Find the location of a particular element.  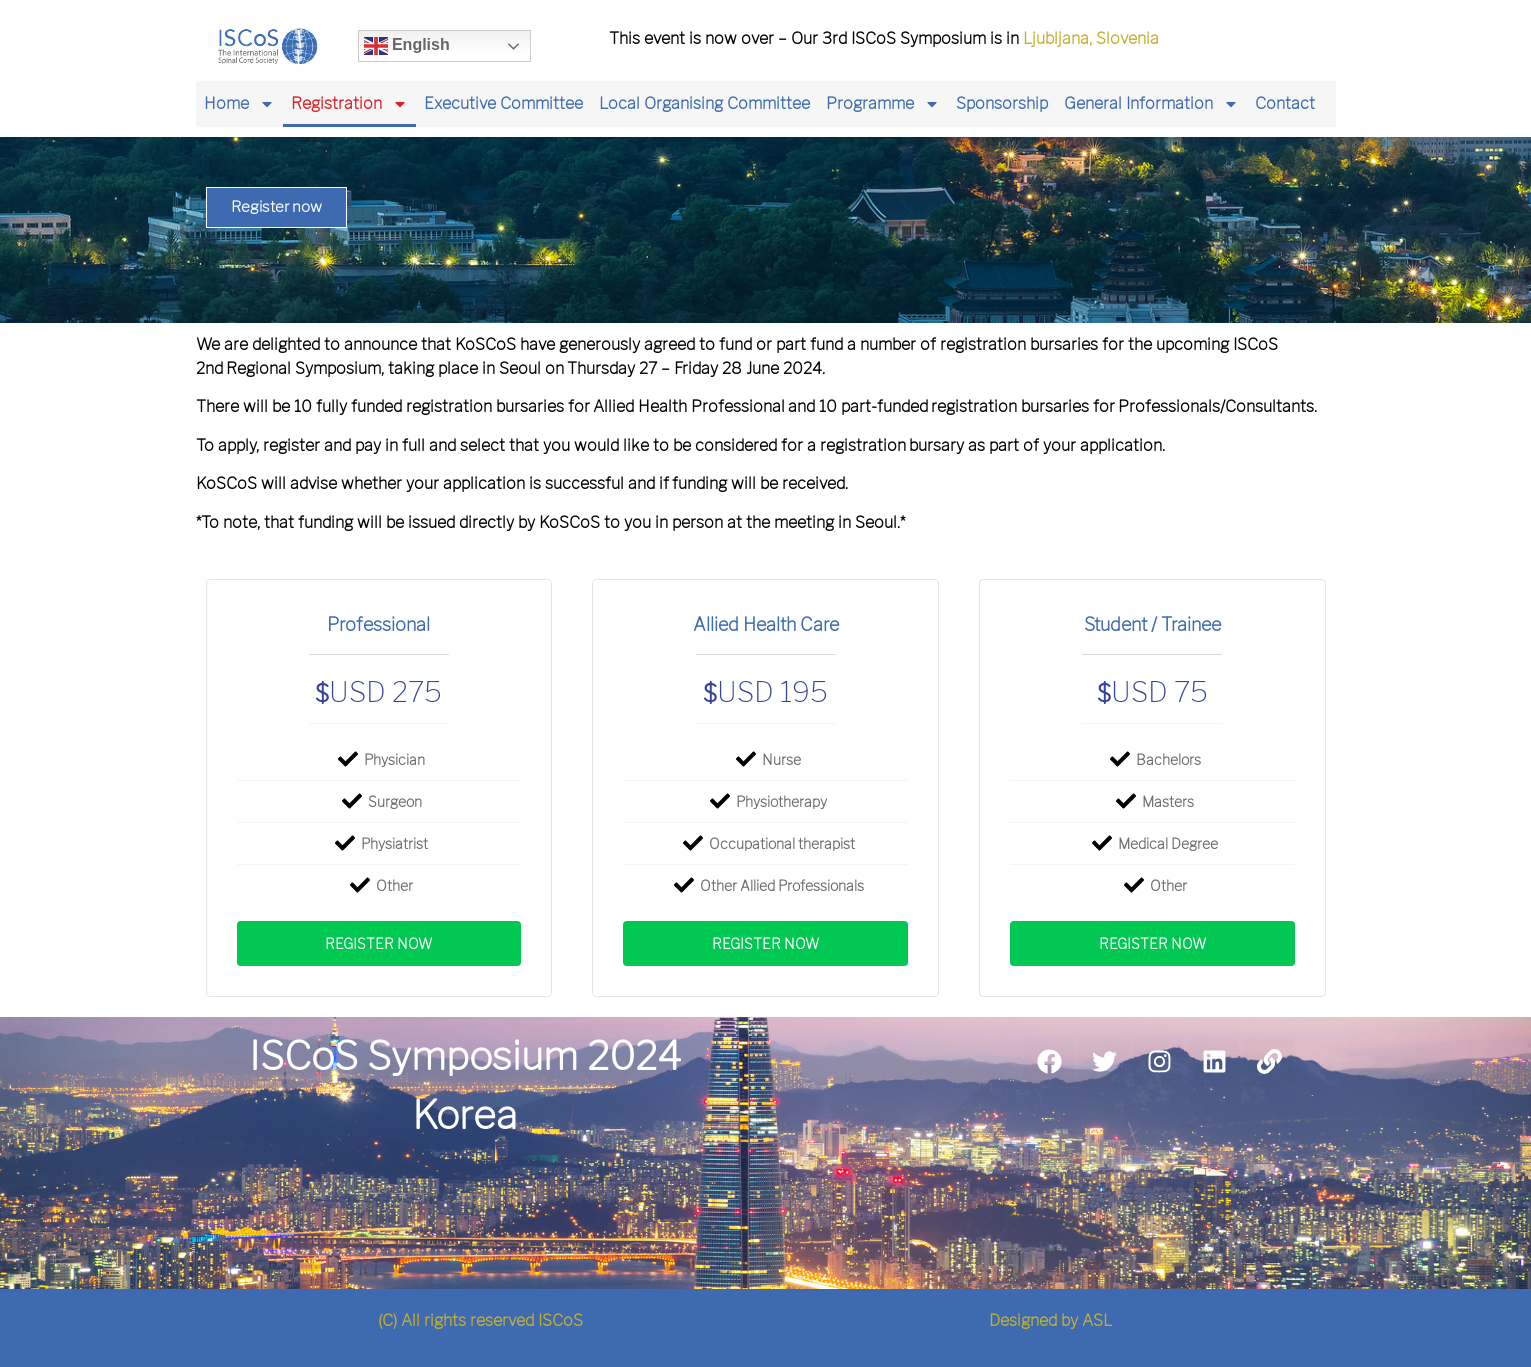

Register now is located at coordinates (378, 943).